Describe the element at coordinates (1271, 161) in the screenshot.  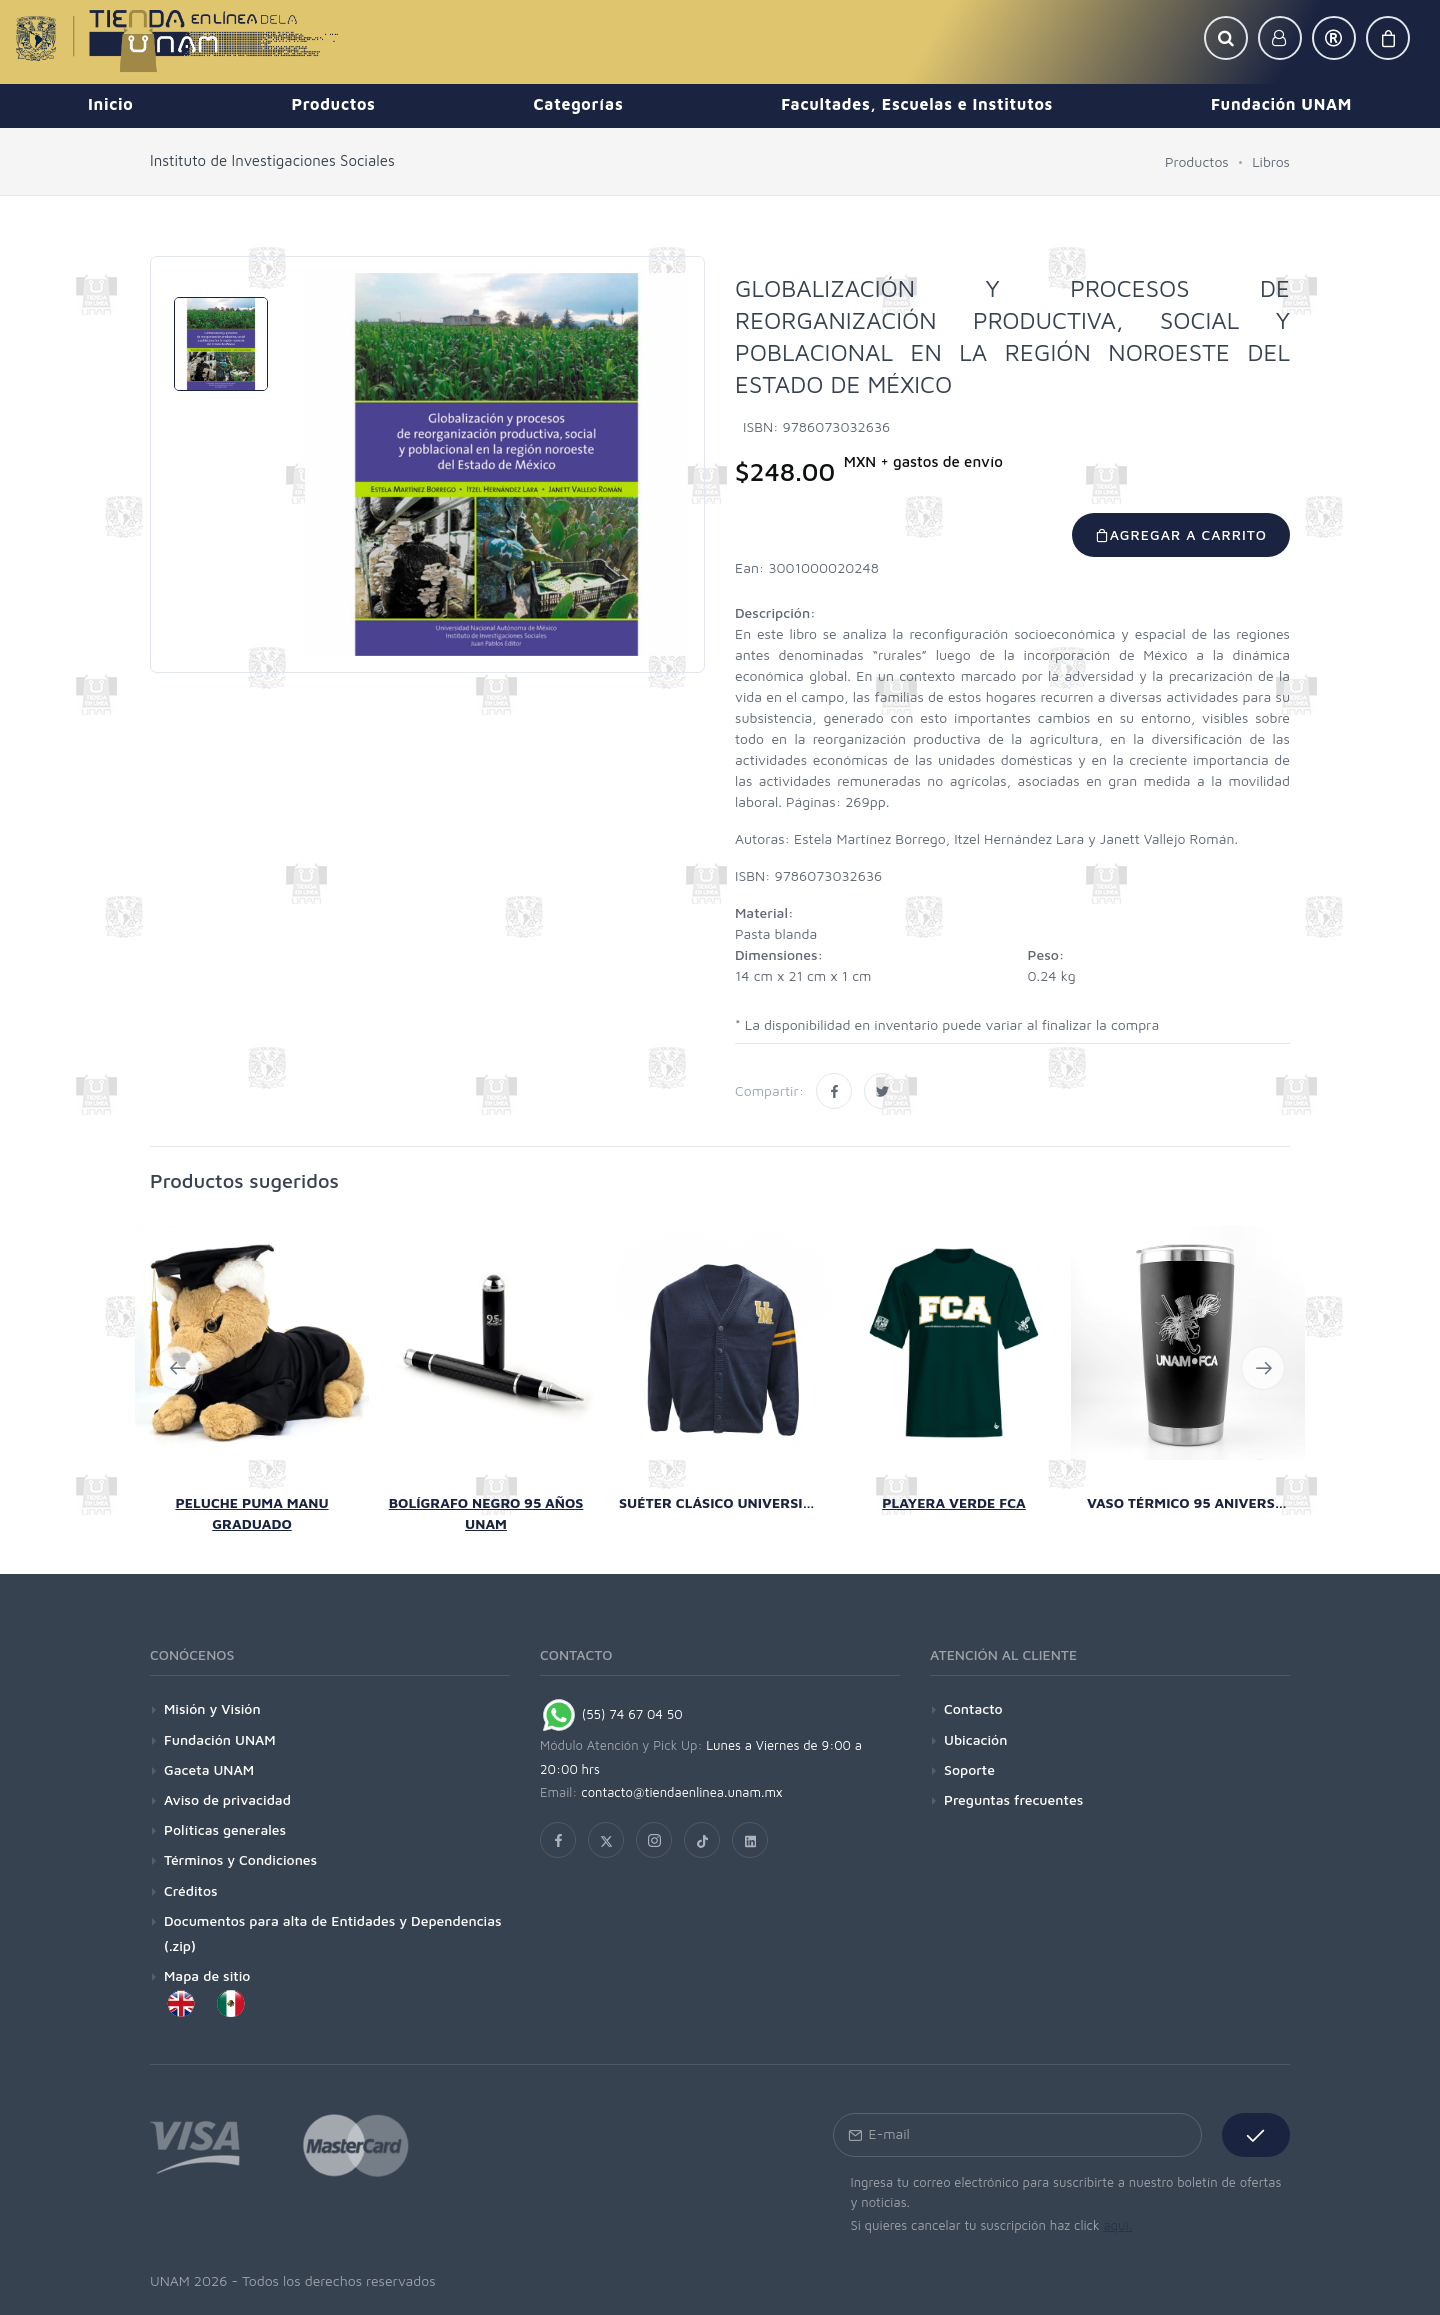
I see `Libros` at that location.